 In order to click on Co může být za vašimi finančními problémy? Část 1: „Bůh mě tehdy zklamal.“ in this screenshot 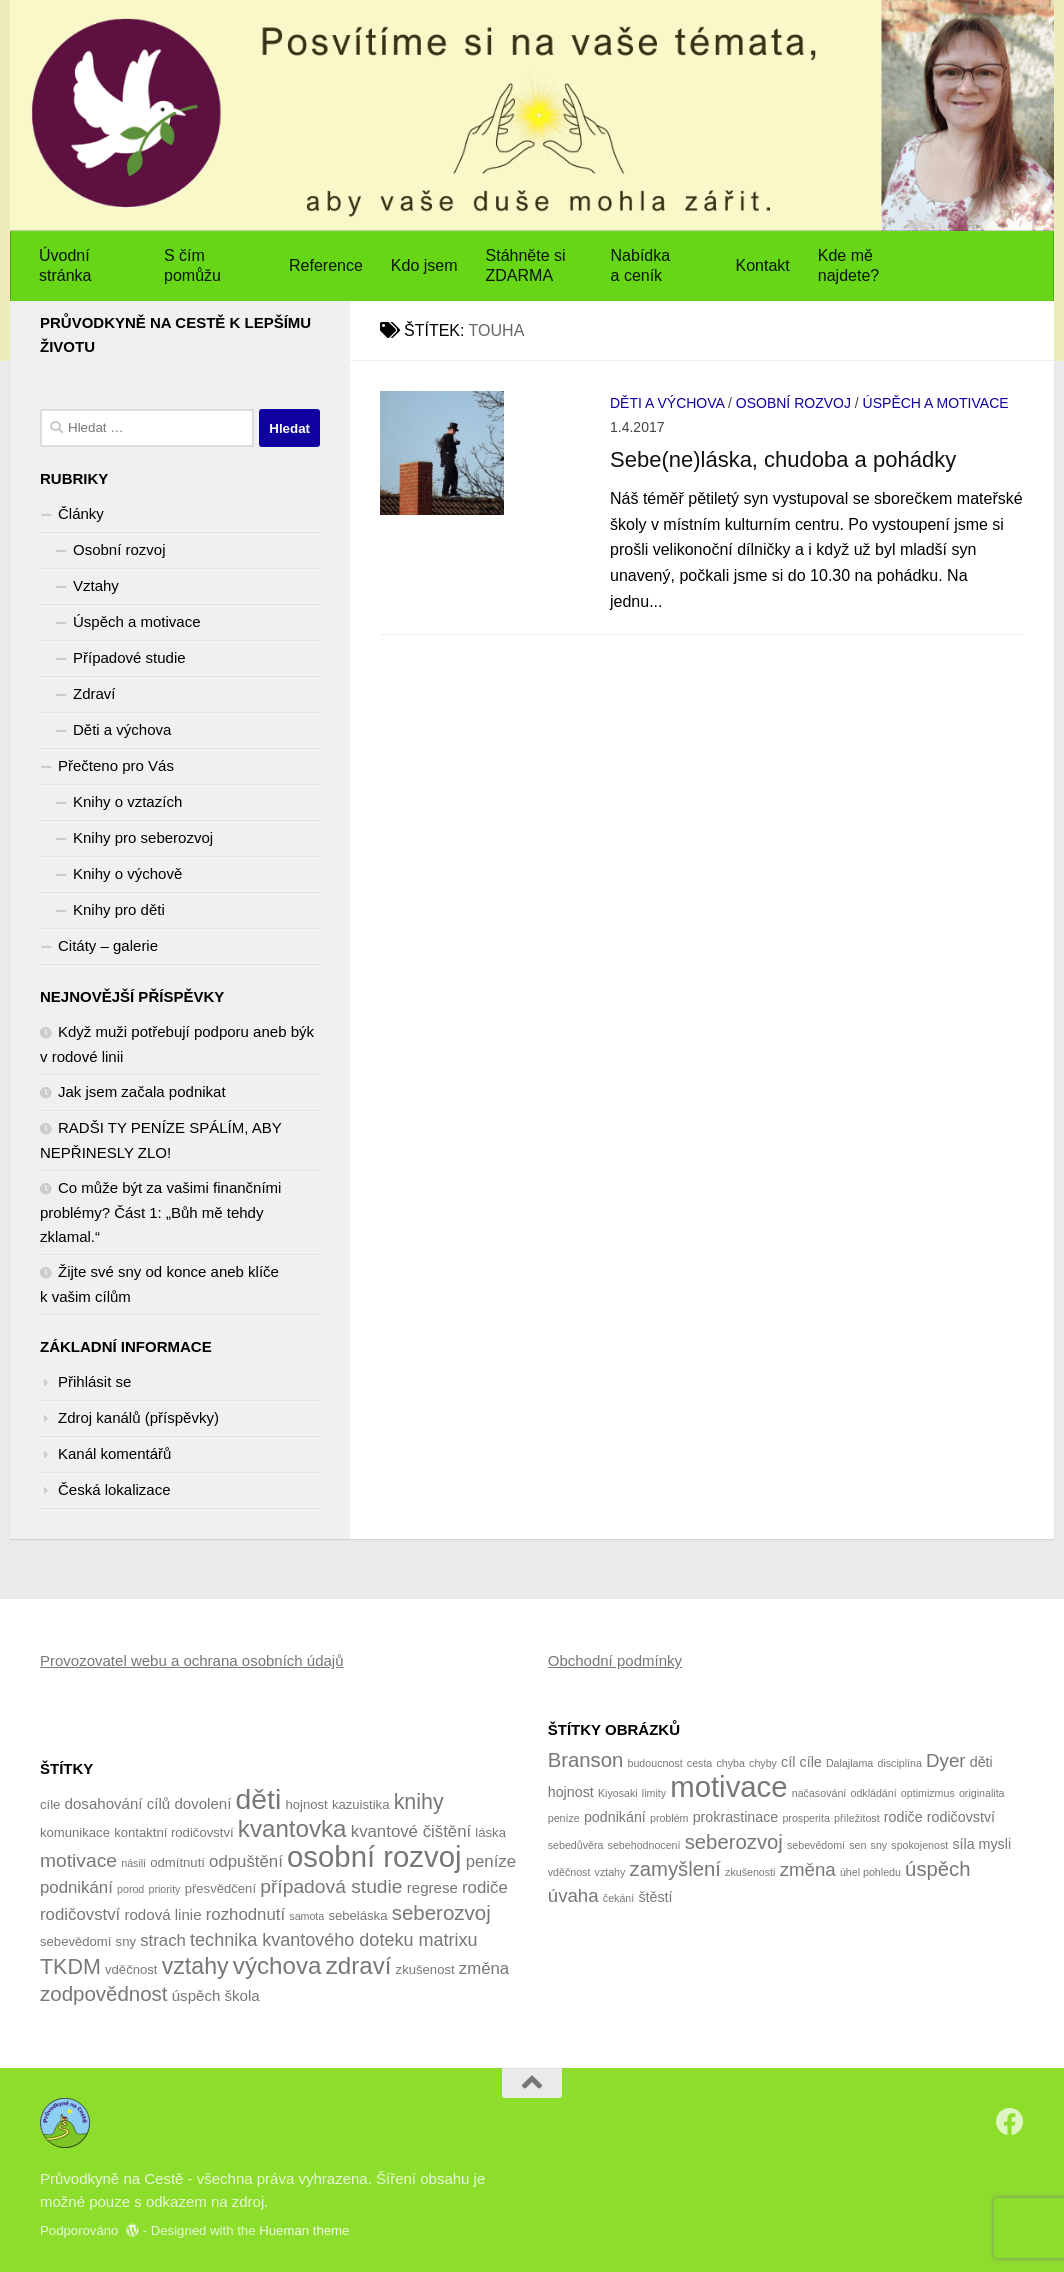, I will do `click(160, 1212)`.